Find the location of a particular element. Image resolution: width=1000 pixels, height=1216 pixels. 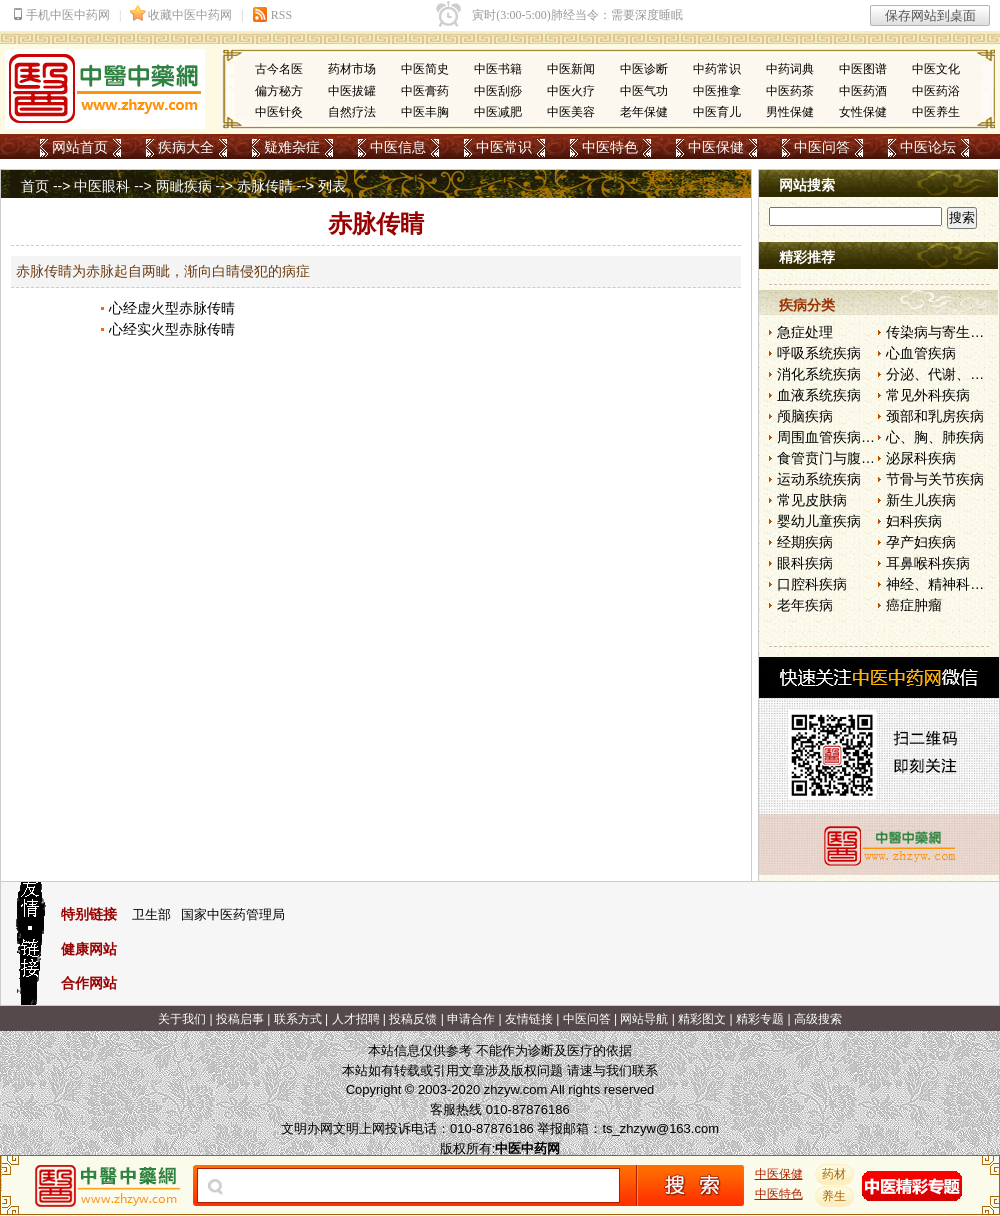

中医火疗 is located at coordinates (571, 91).